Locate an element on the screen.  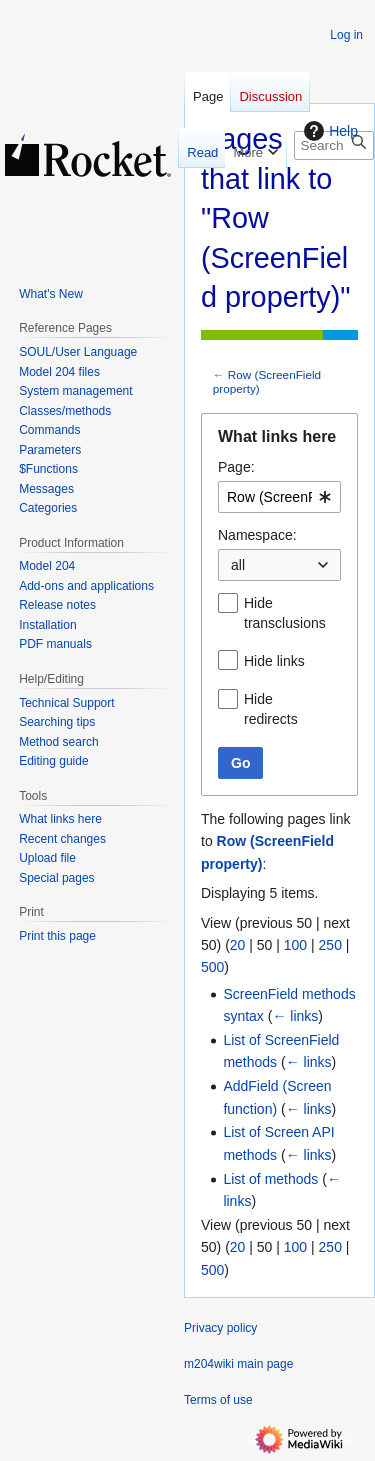
250 is located at coordinates (330, 945).